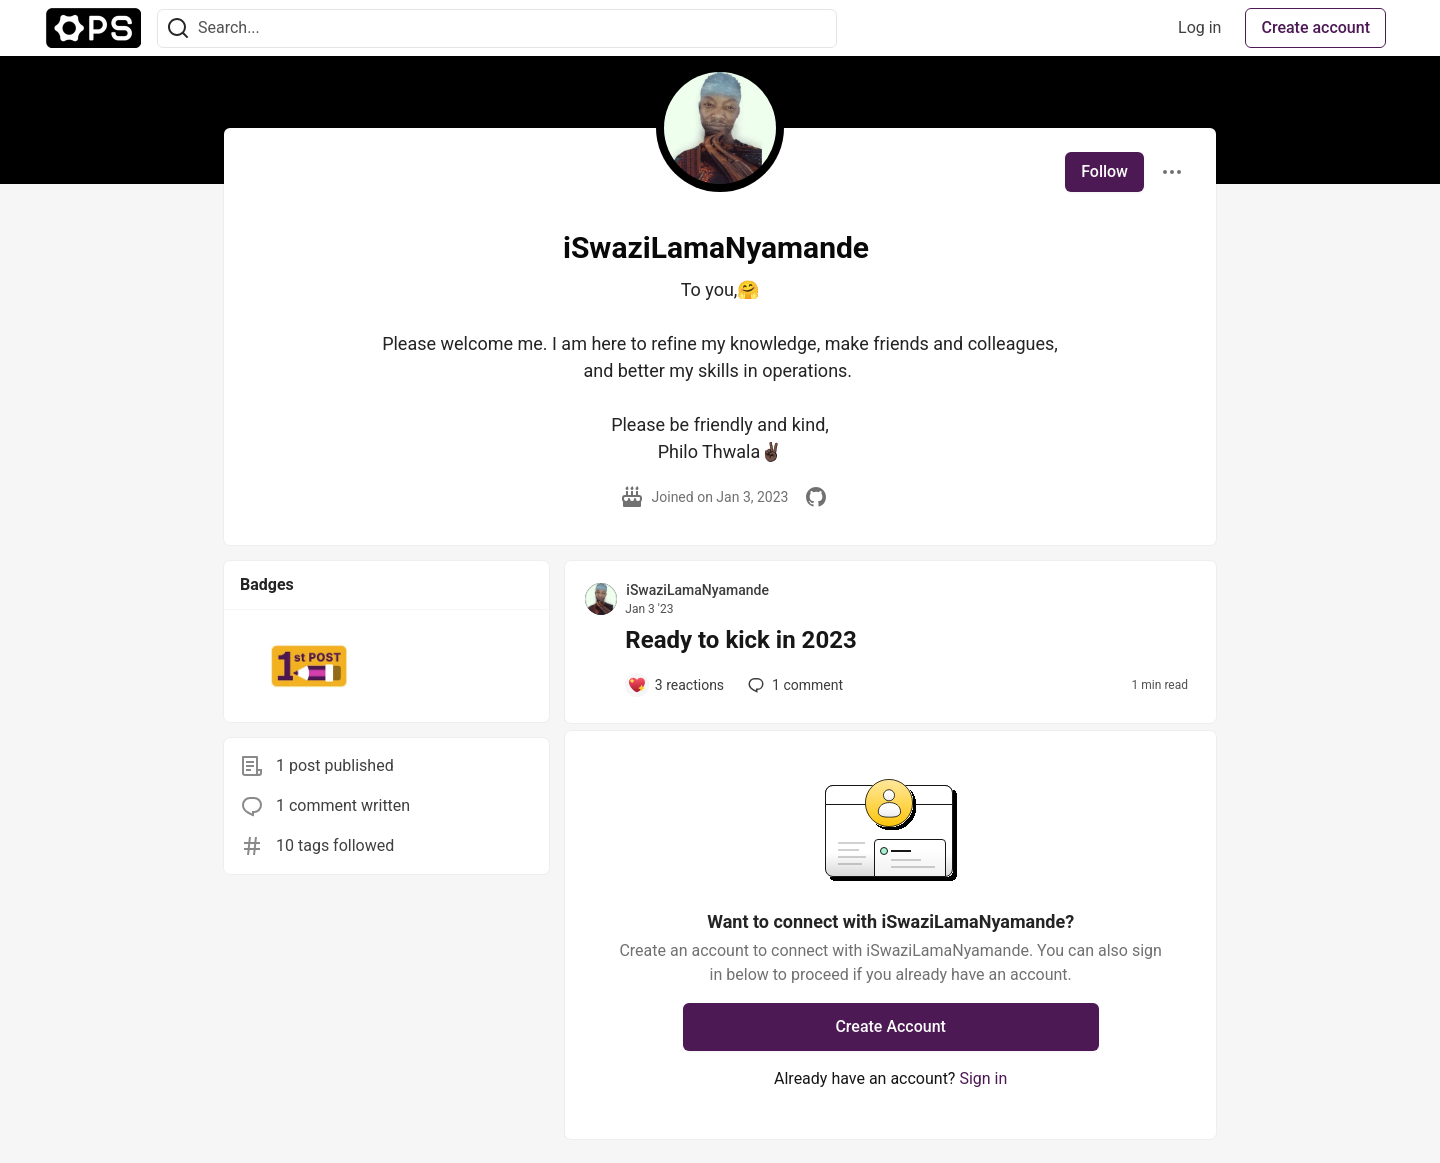 The height and width of the screenshot is (1163, 1440). What do you see at coordinates (309, 666) in the screenshot?
I see `[button]` at bounding box center [309, 666].